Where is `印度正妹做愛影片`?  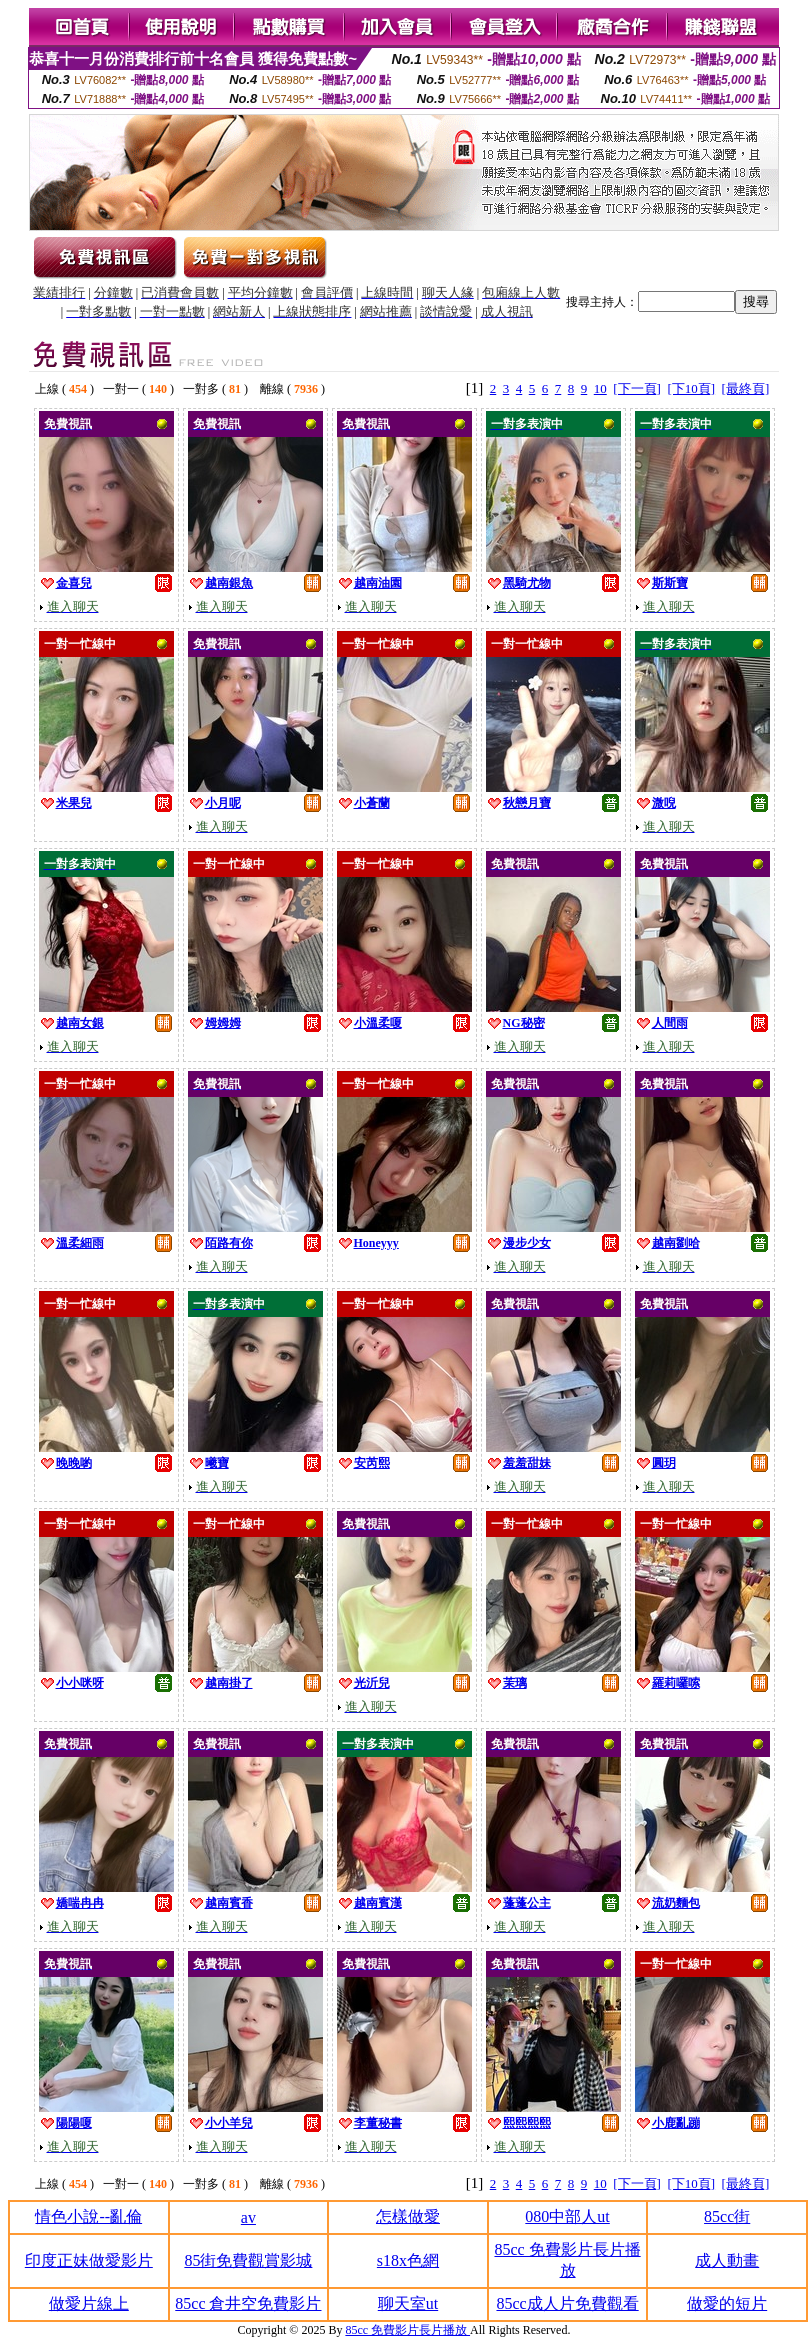 印度正妹做愛影片 is located at coordinates (89, 2260).